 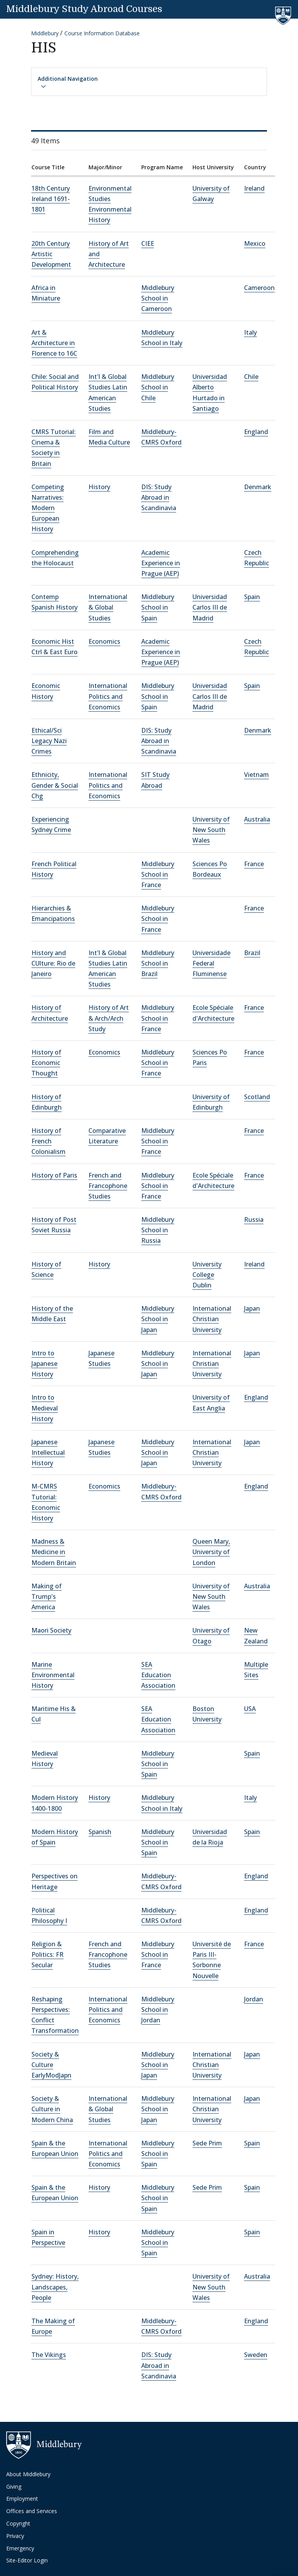 What do you see at coordinates (99, 1831) in the screenshot?
I see `Spanish` at bounding box center [99, 1831].